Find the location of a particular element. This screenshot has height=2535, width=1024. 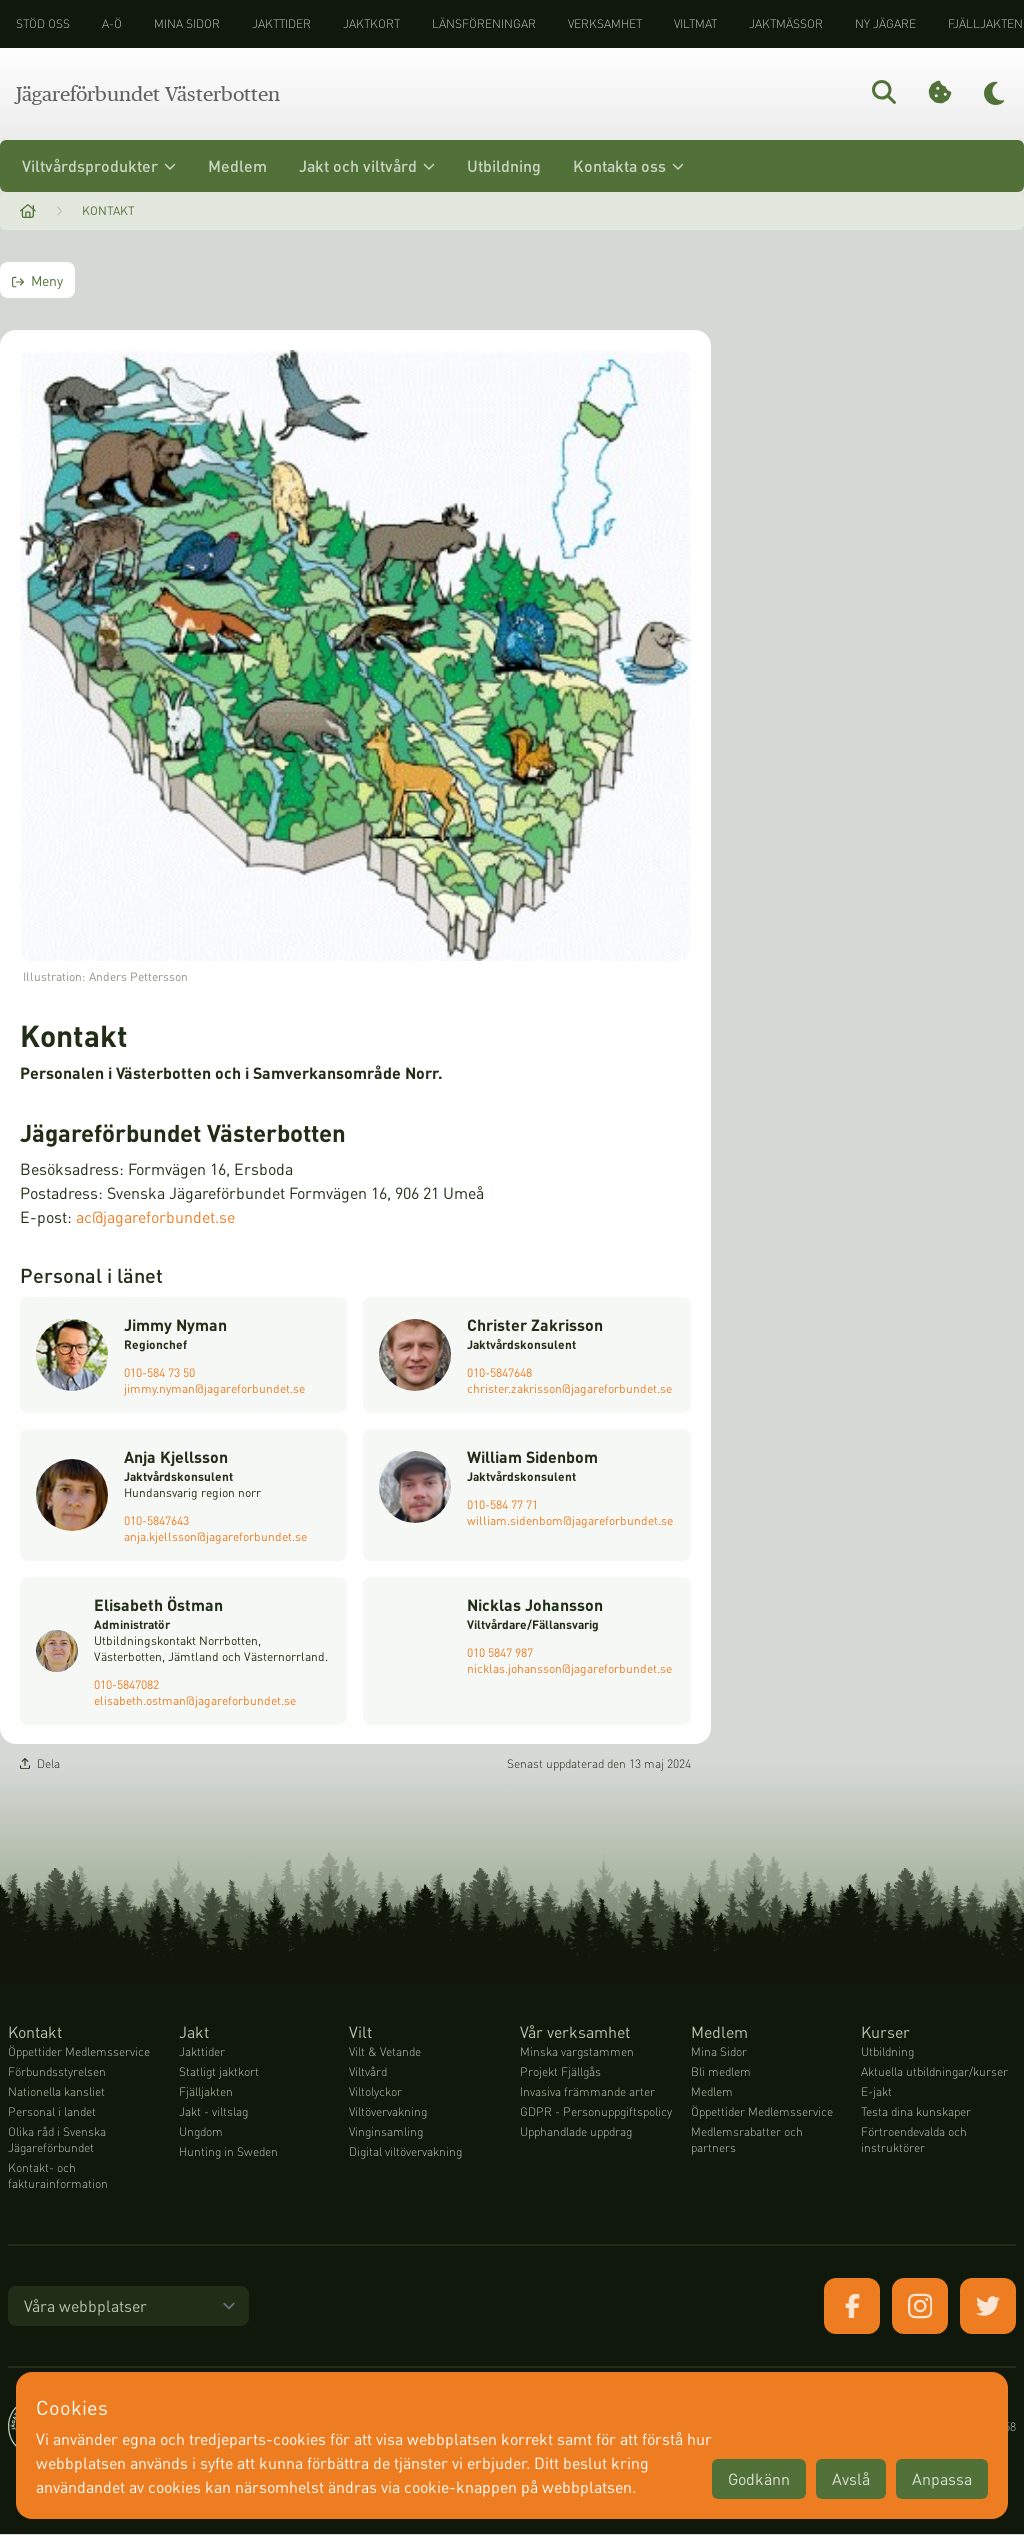

Jakt och viltvård is located at coordinates (367, 165).